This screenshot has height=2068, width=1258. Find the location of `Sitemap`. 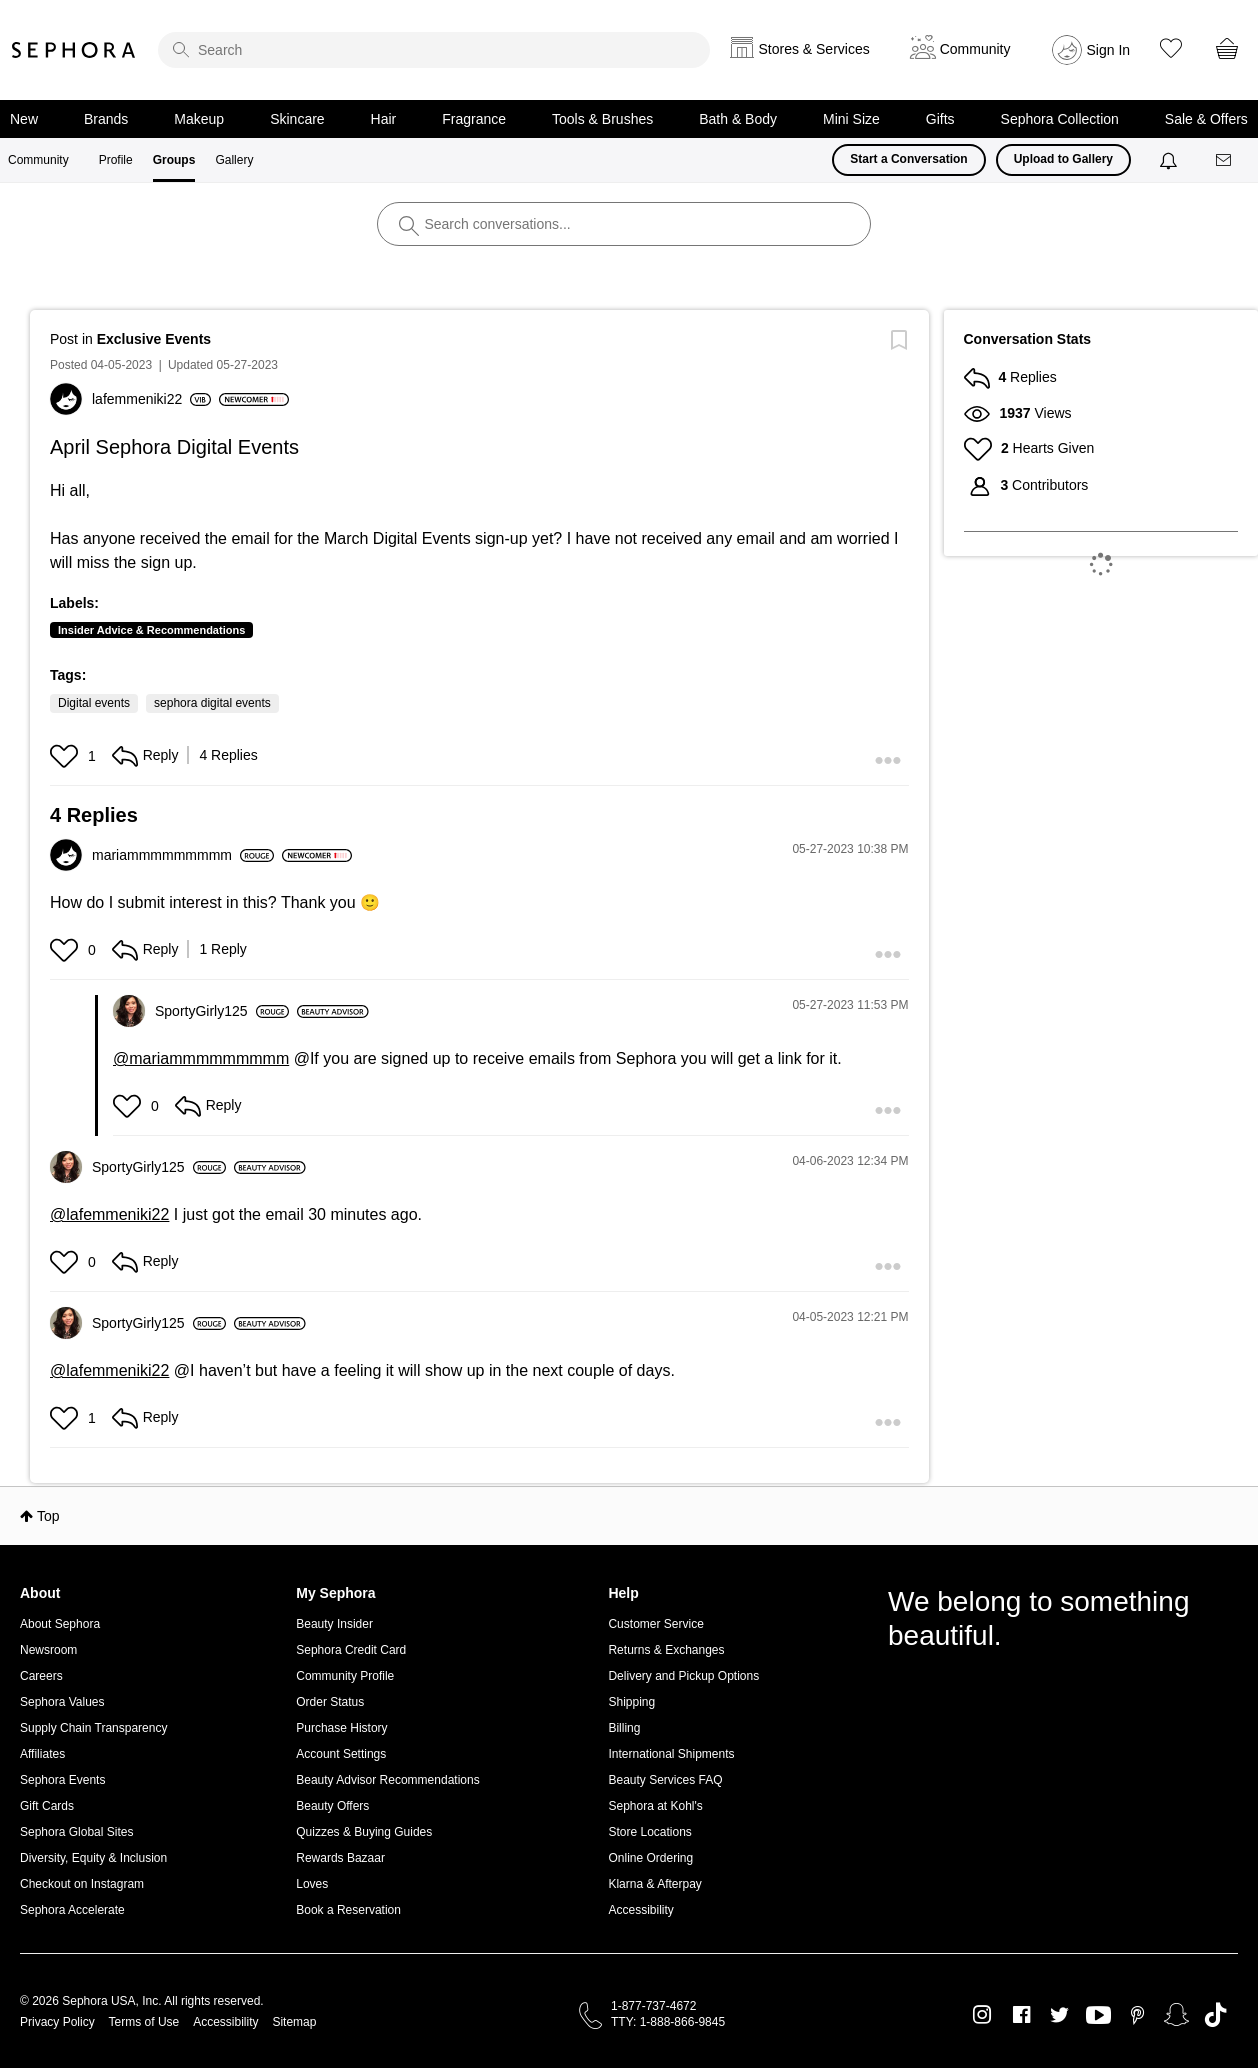

Sitemap is located at coordinates (294, 2022).